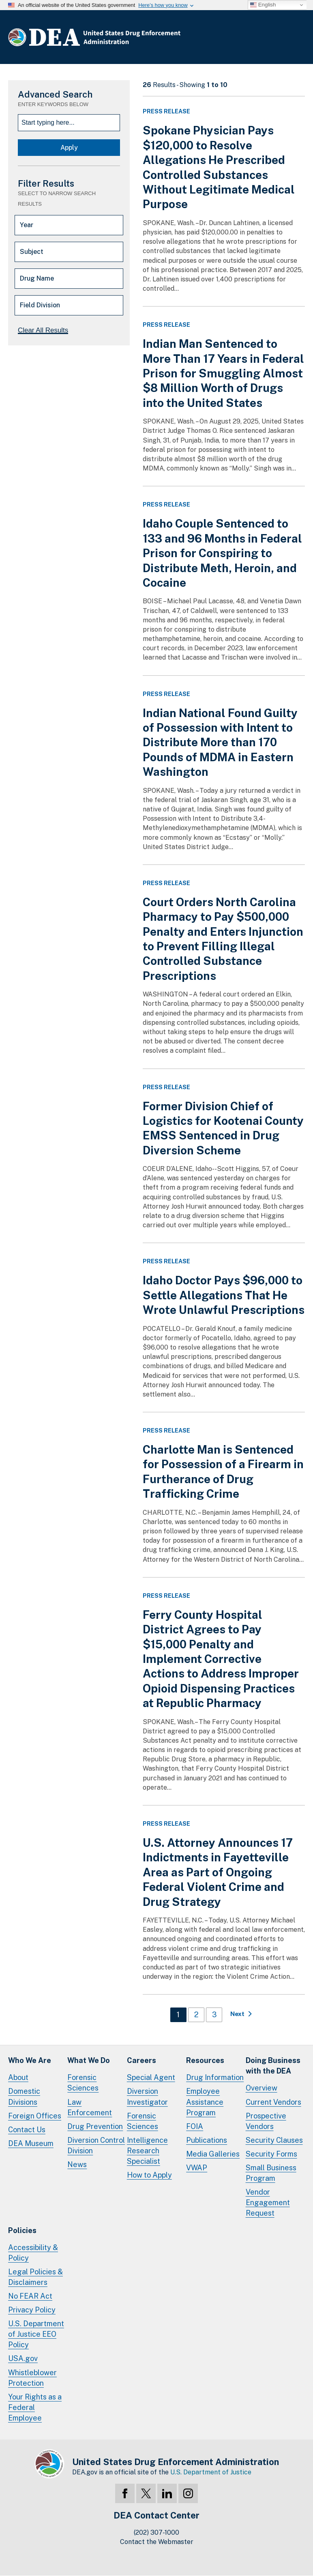 The height and width of the screenshot is (2576, 313). Describe the element at coordinates (151, 2077) in the screenshot. I see `Special Agent` at that location.